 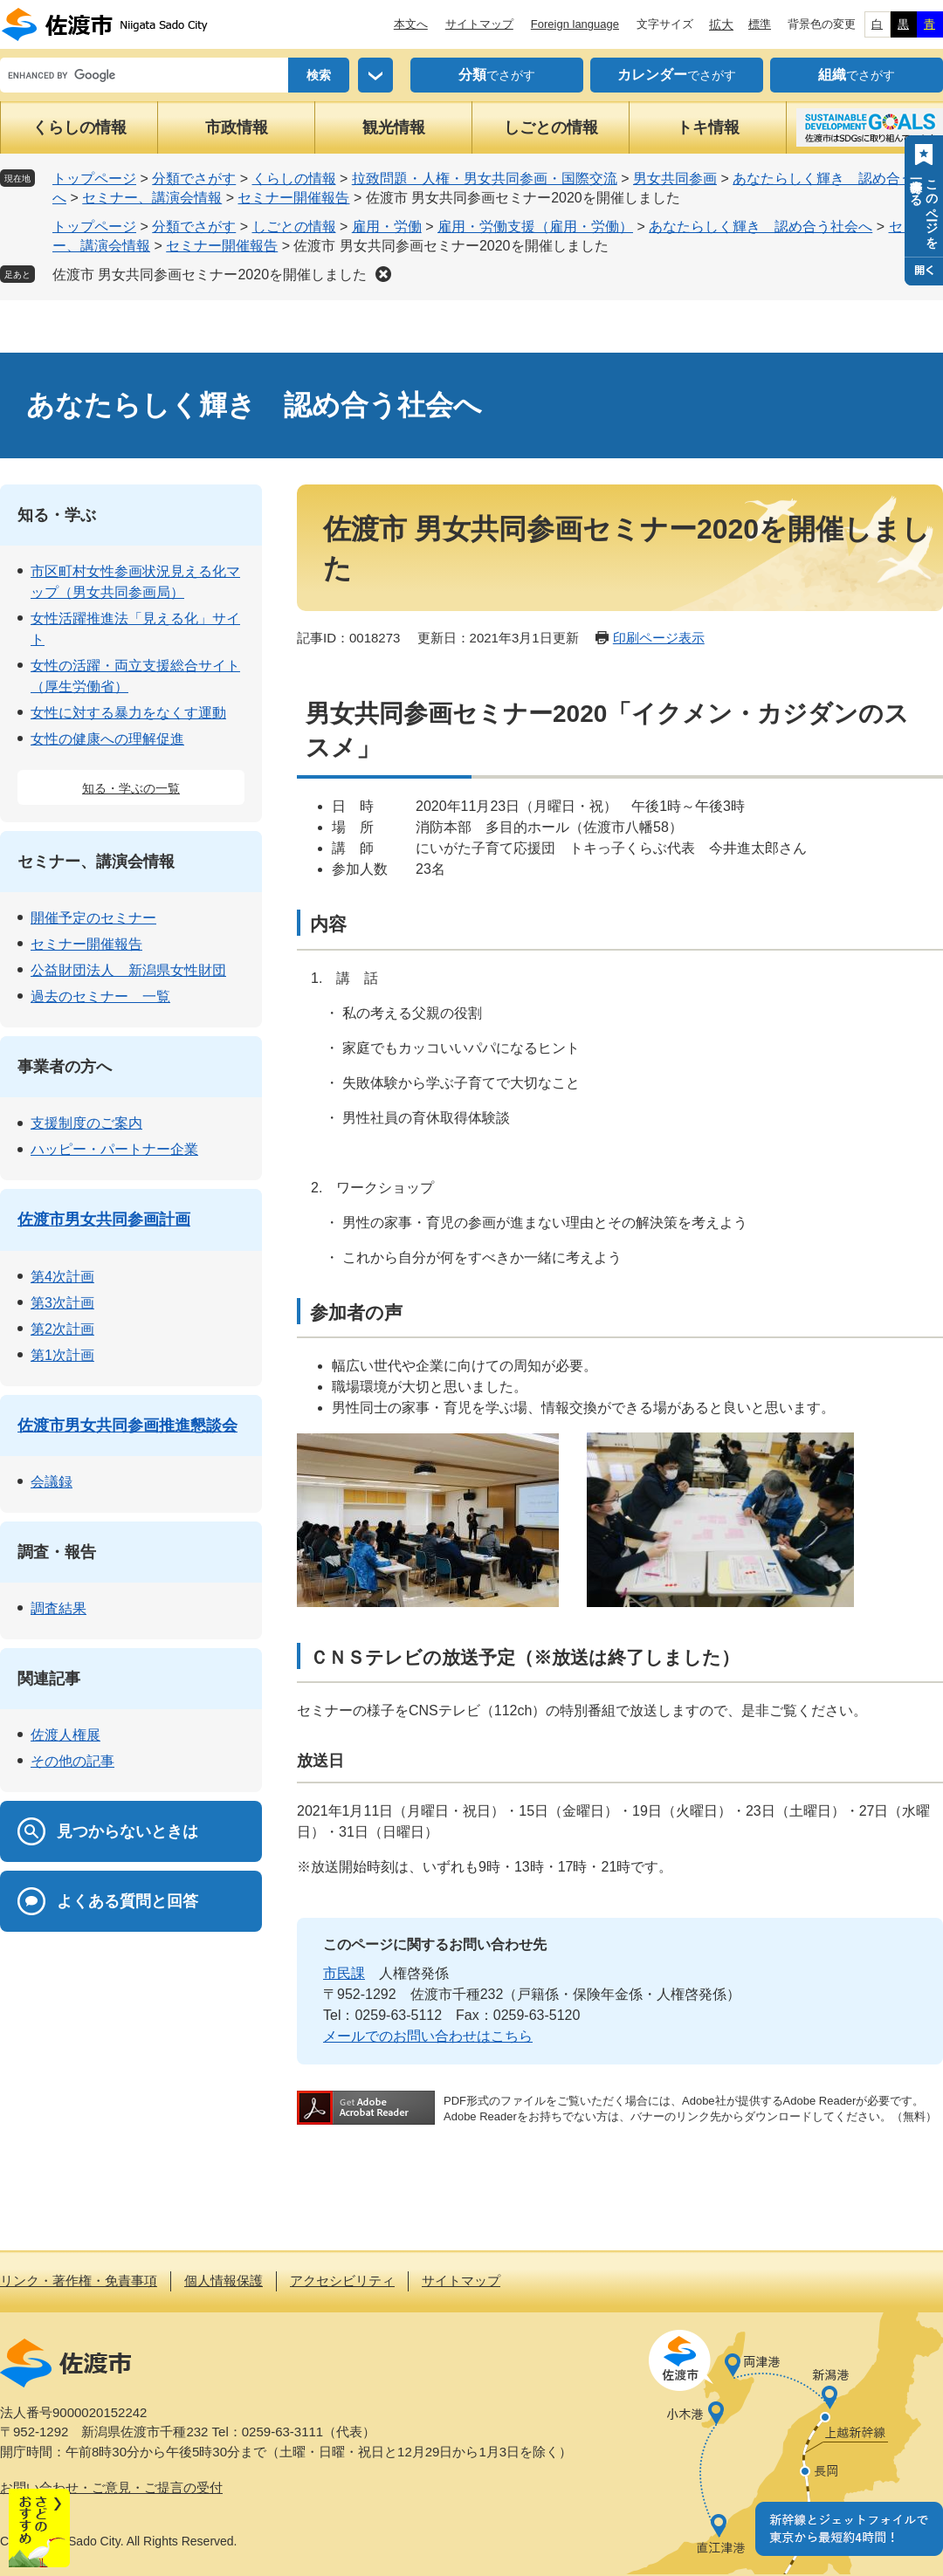 What do you see at coordinates (479, 24) in the screenshot?
I see `サイトマップ` at bounding box center [479, 24].